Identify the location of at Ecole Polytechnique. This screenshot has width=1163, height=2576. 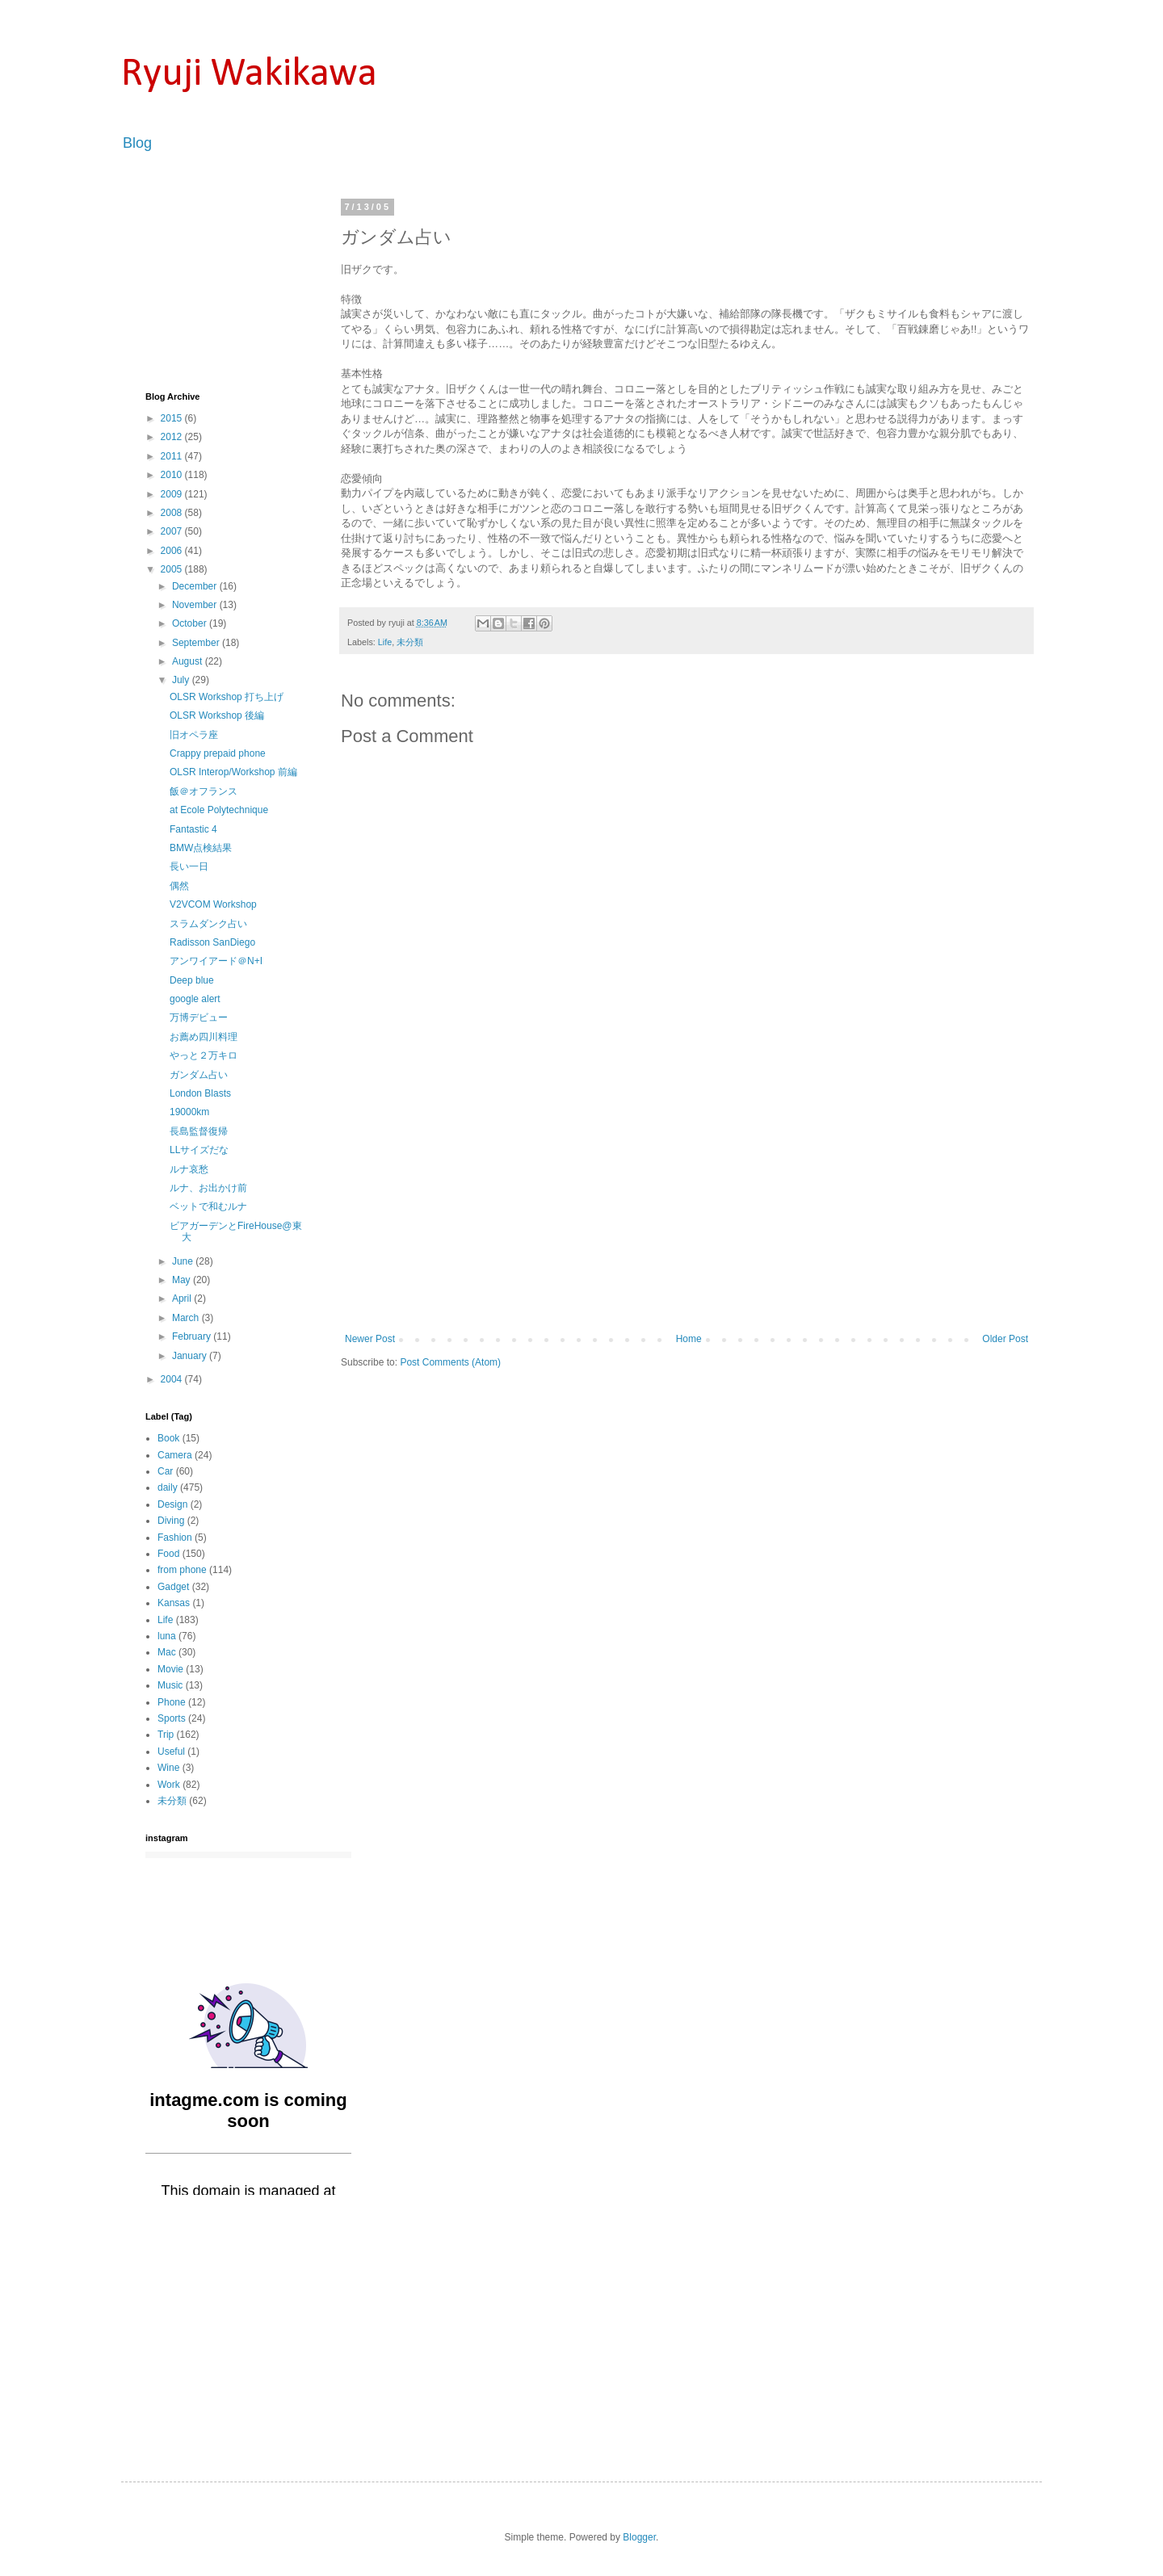
(219, 810).